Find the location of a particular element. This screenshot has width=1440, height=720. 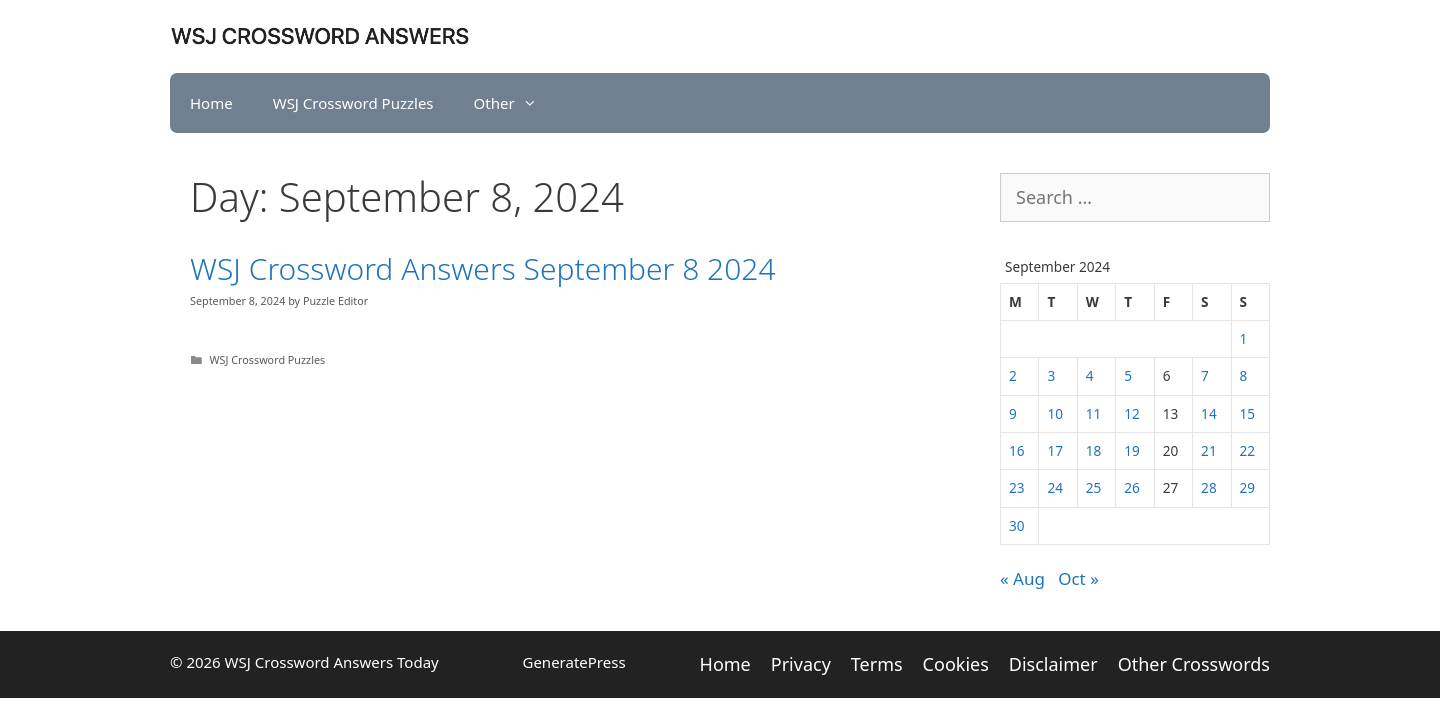

15 [Posts published on September 15, 2024] is located at coordinates (1248, 413).